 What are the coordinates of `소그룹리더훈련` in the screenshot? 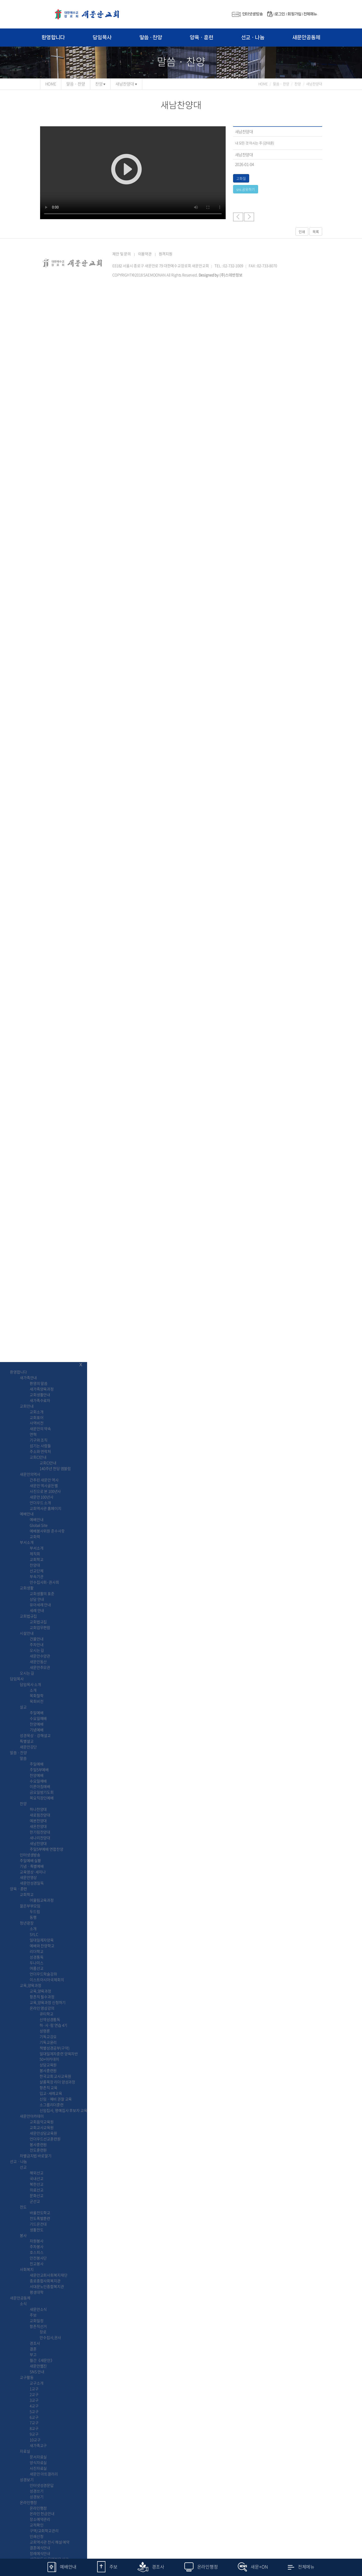 It's located at (52, 2104).